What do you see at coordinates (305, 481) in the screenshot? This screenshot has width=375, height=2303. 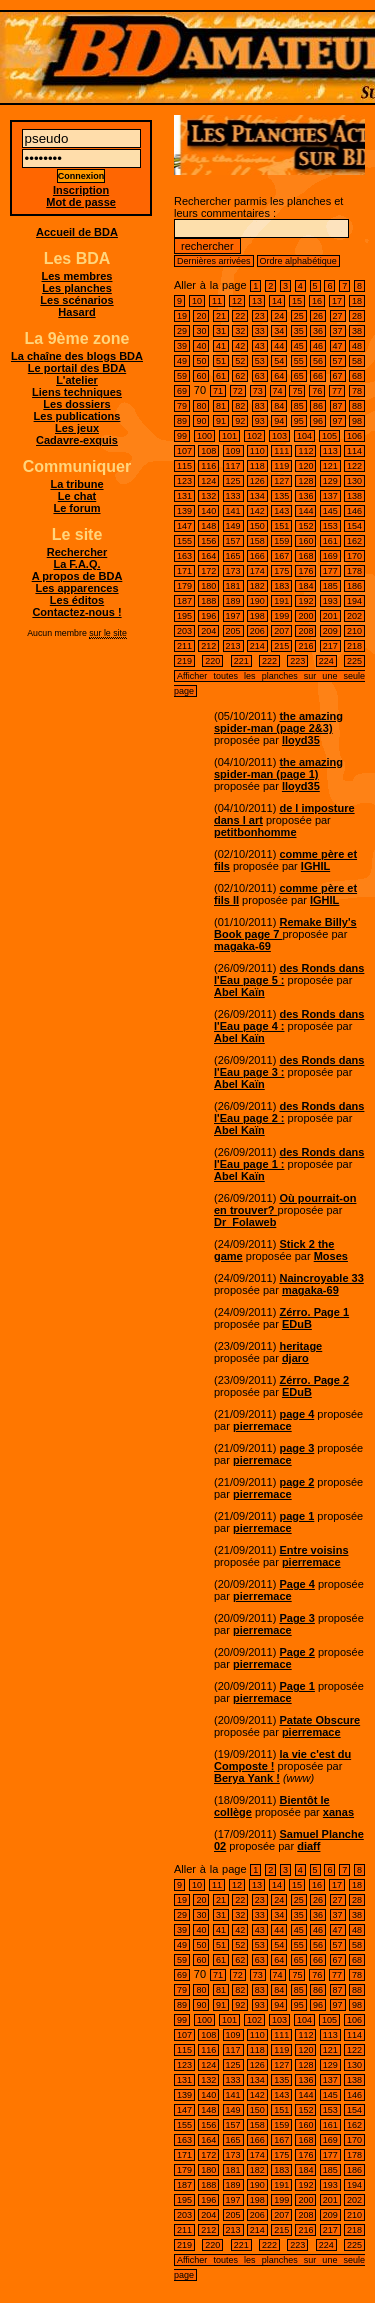 I see `128` at bounding box center [305, 481].